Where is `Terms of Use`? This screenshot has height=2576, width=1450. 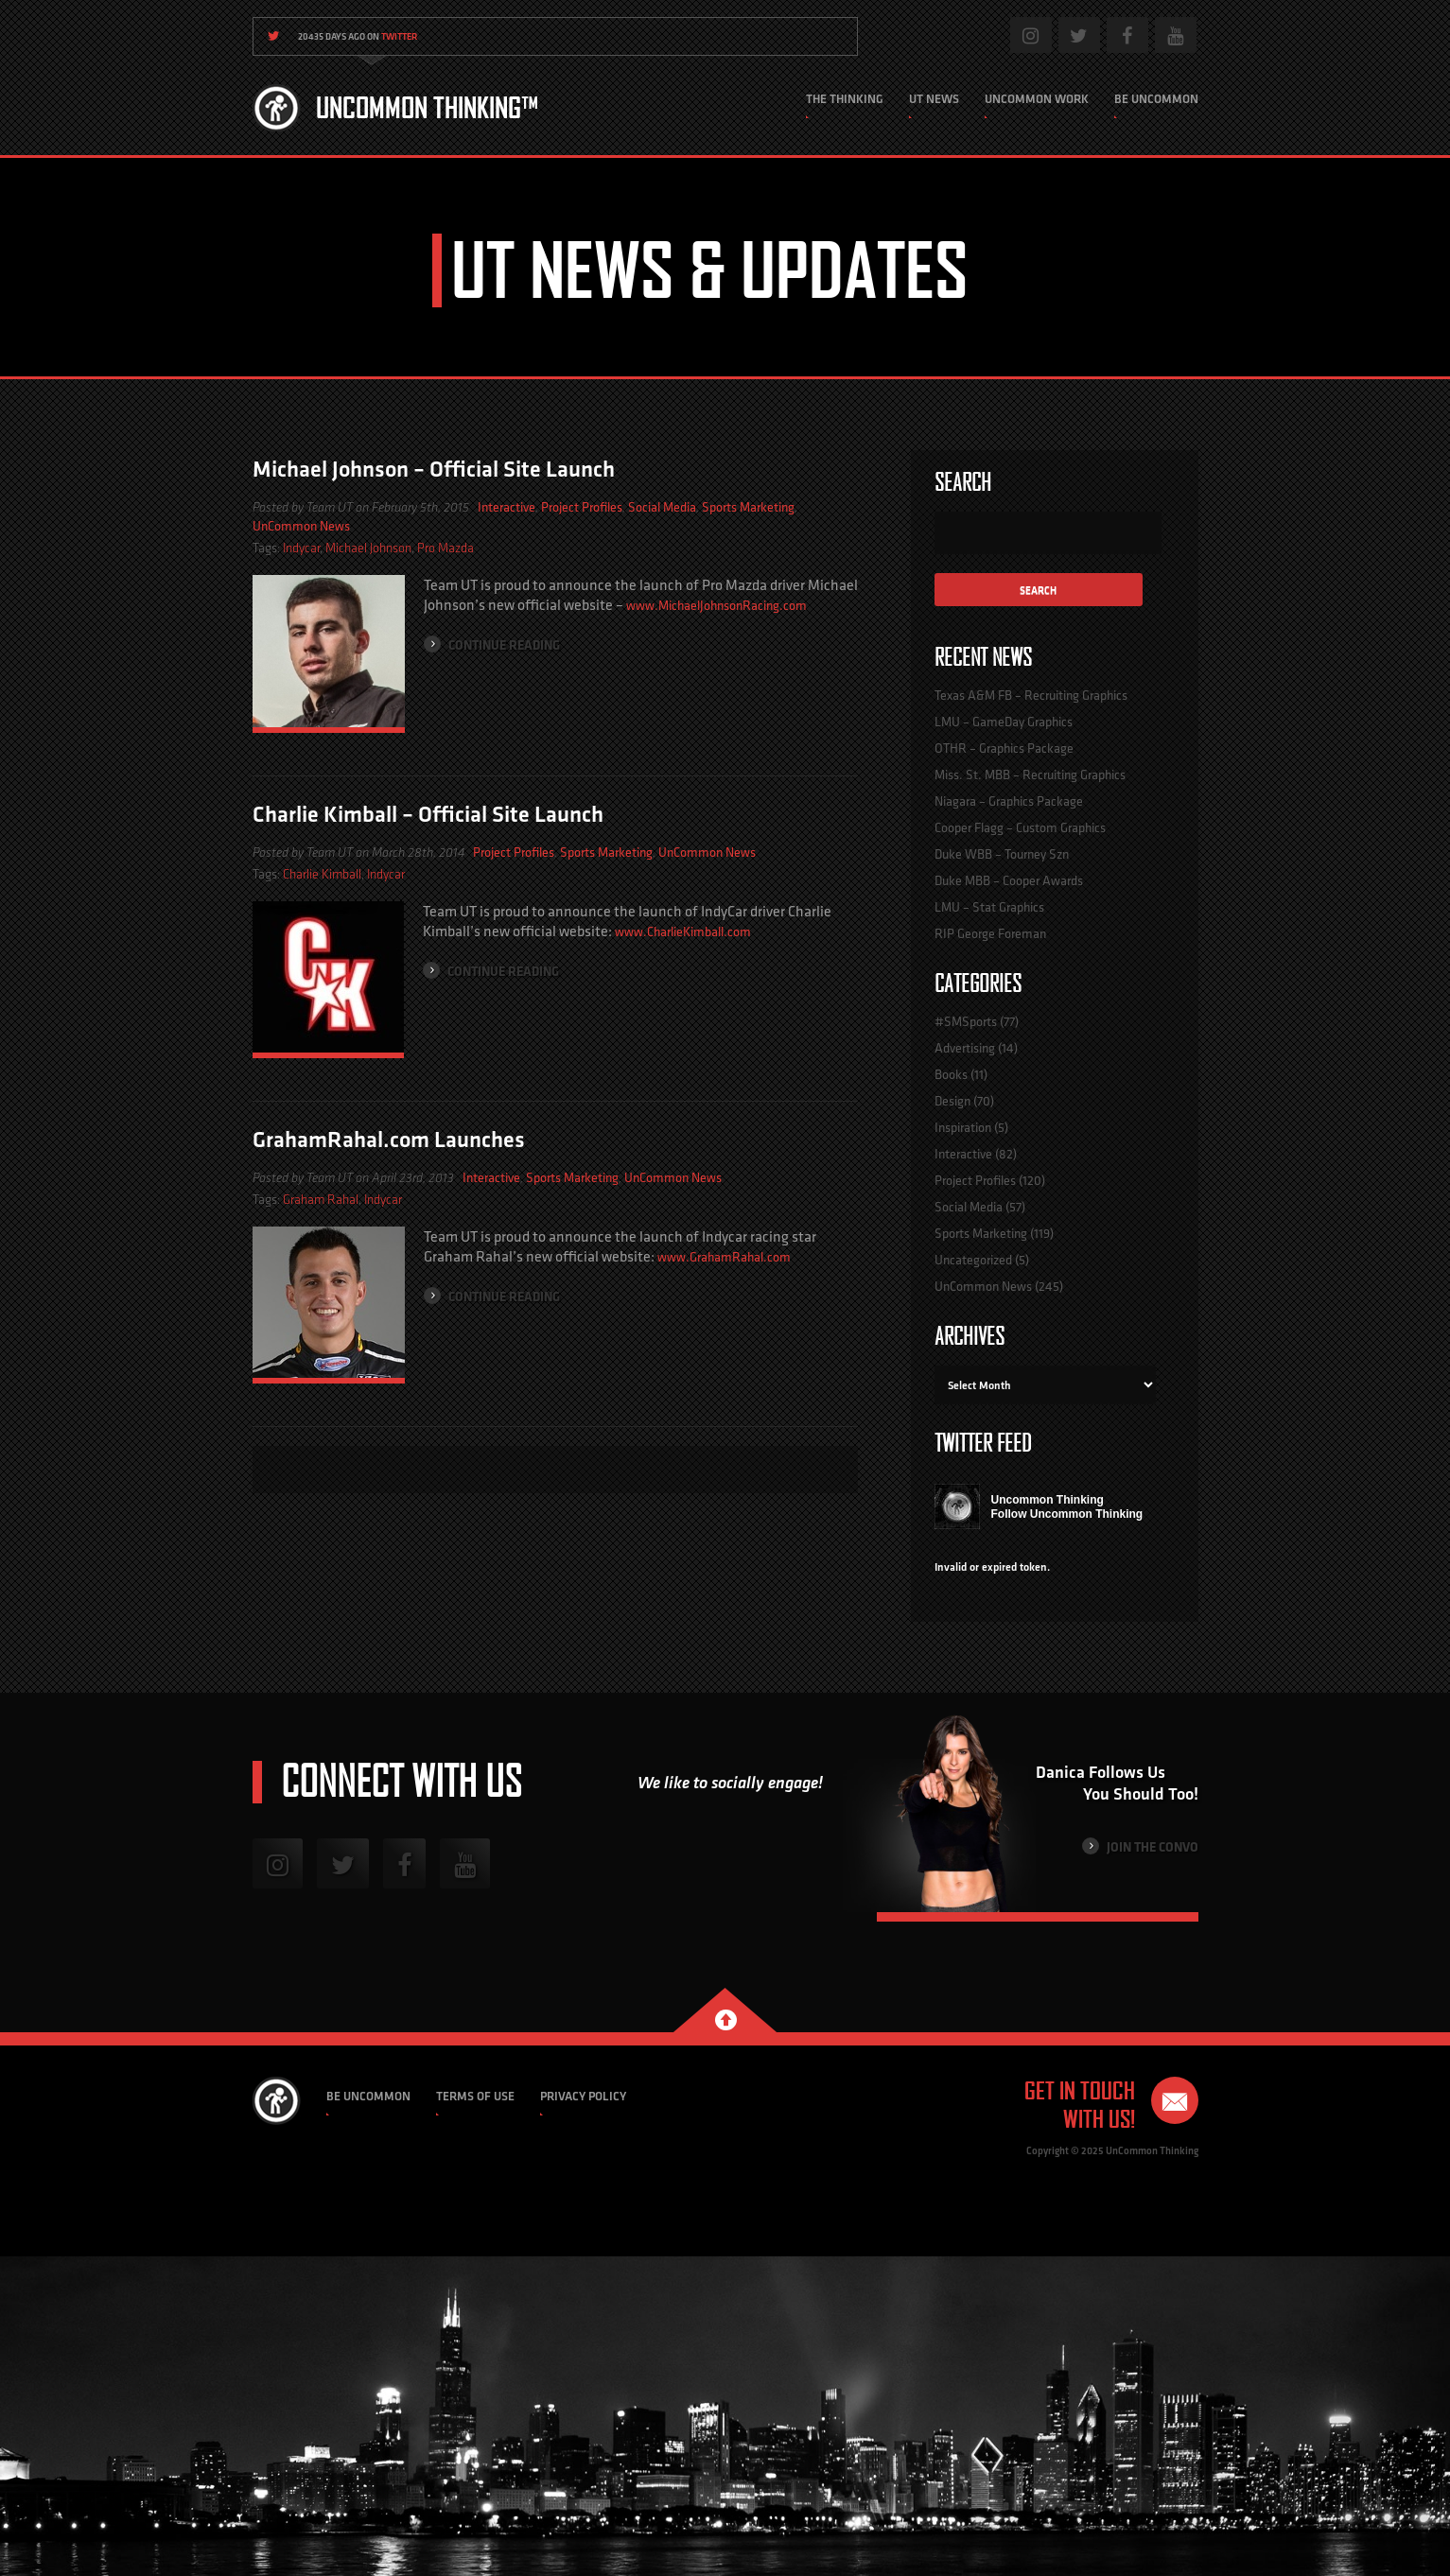
Terms of Use is located at coordinates (475, 2096).